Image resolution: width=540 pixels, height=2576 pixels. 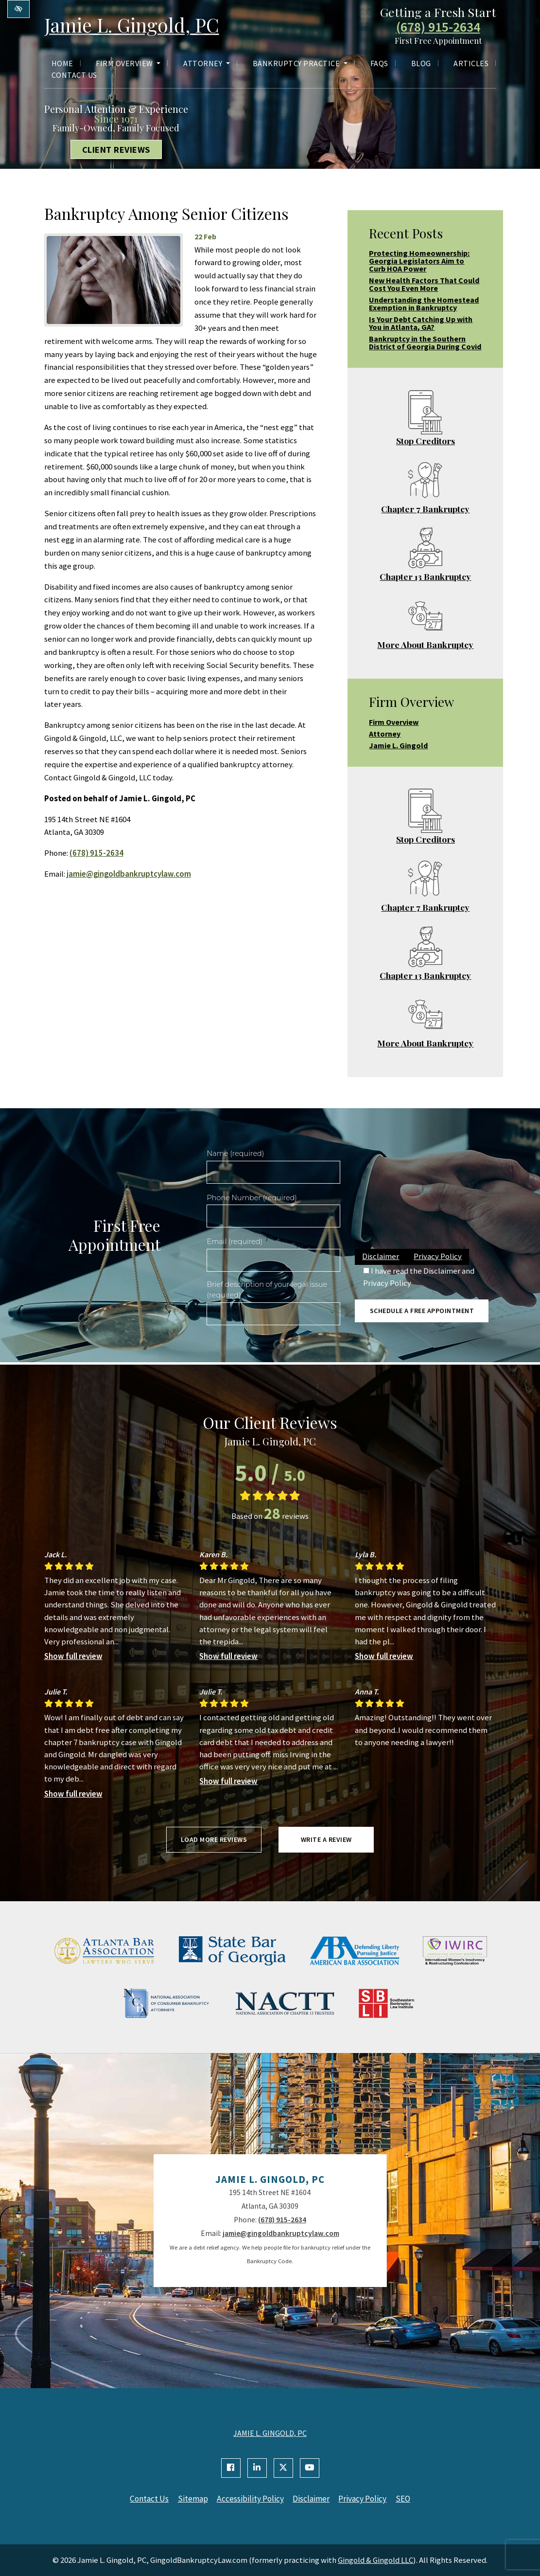 I want to click on Bankruptcy Practice, so click(x=300, y=64).